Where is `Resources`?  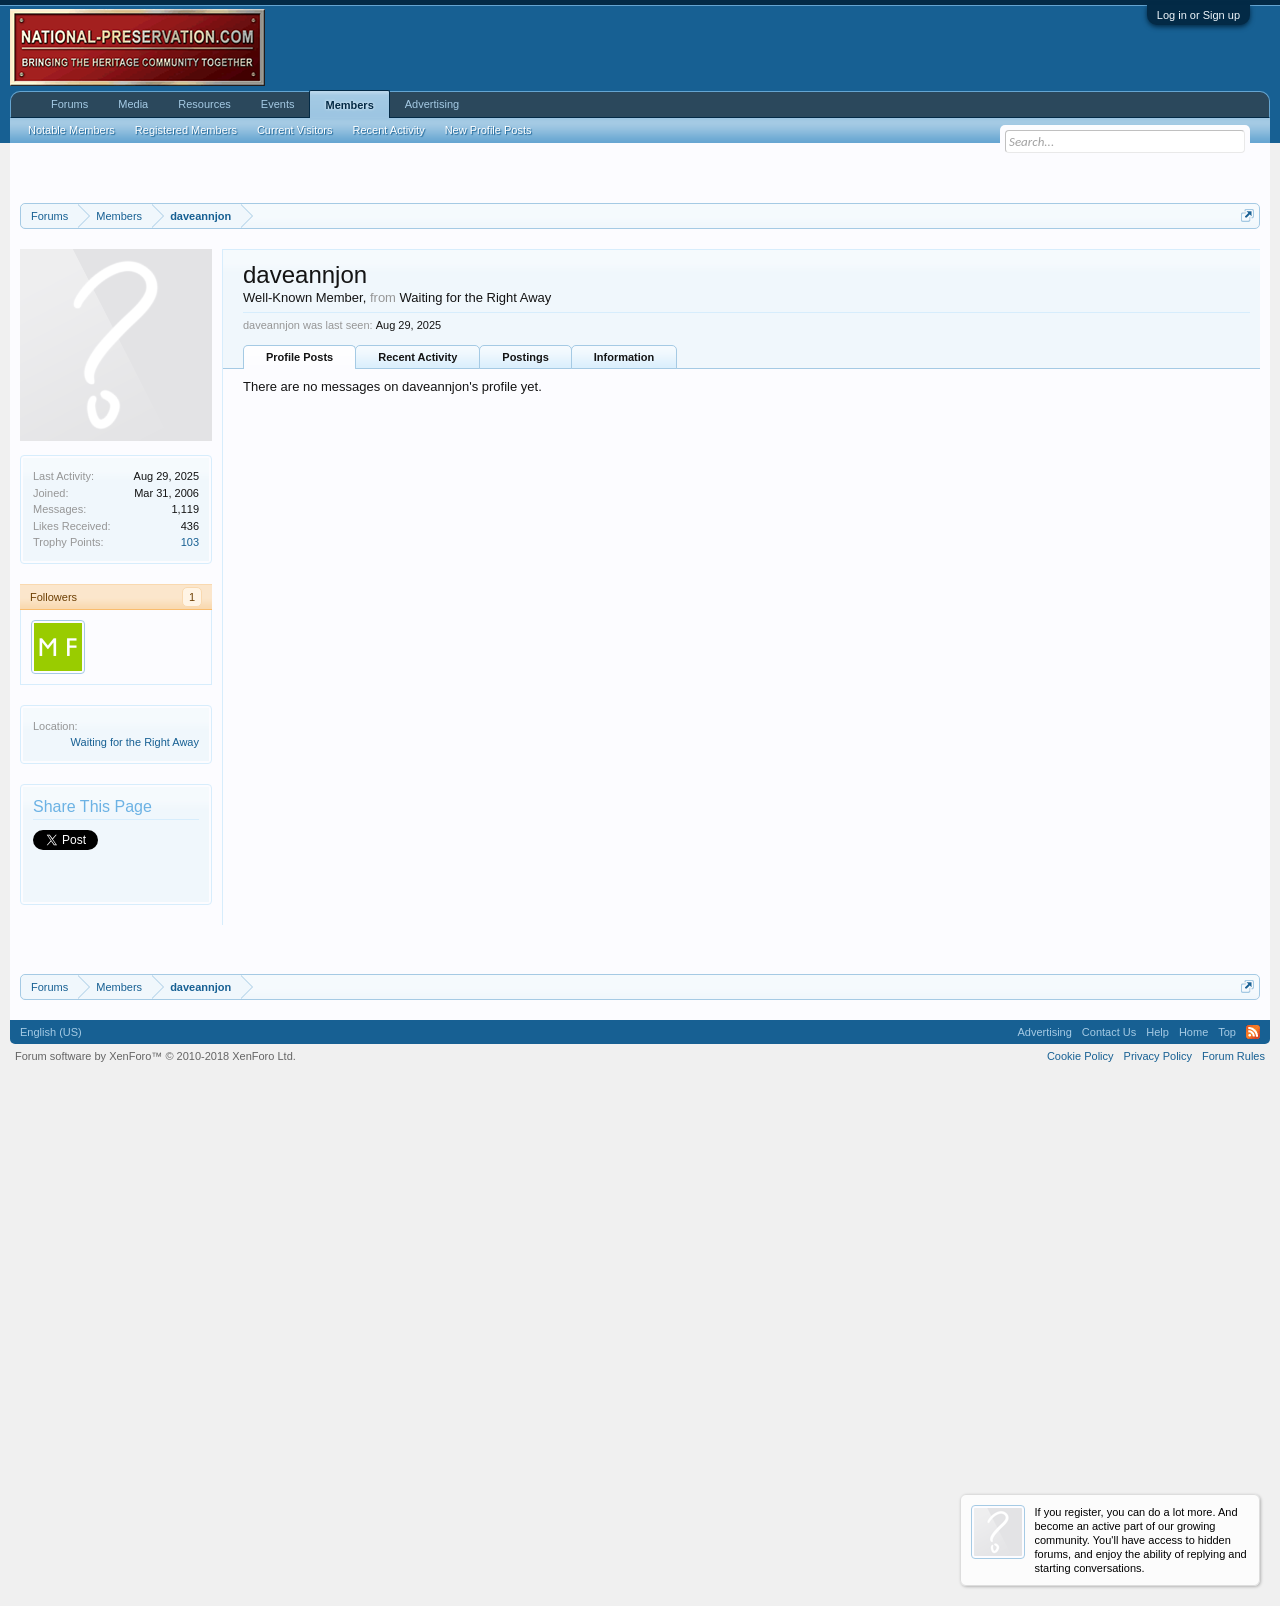
Resources is located at coordinates (204, 104).